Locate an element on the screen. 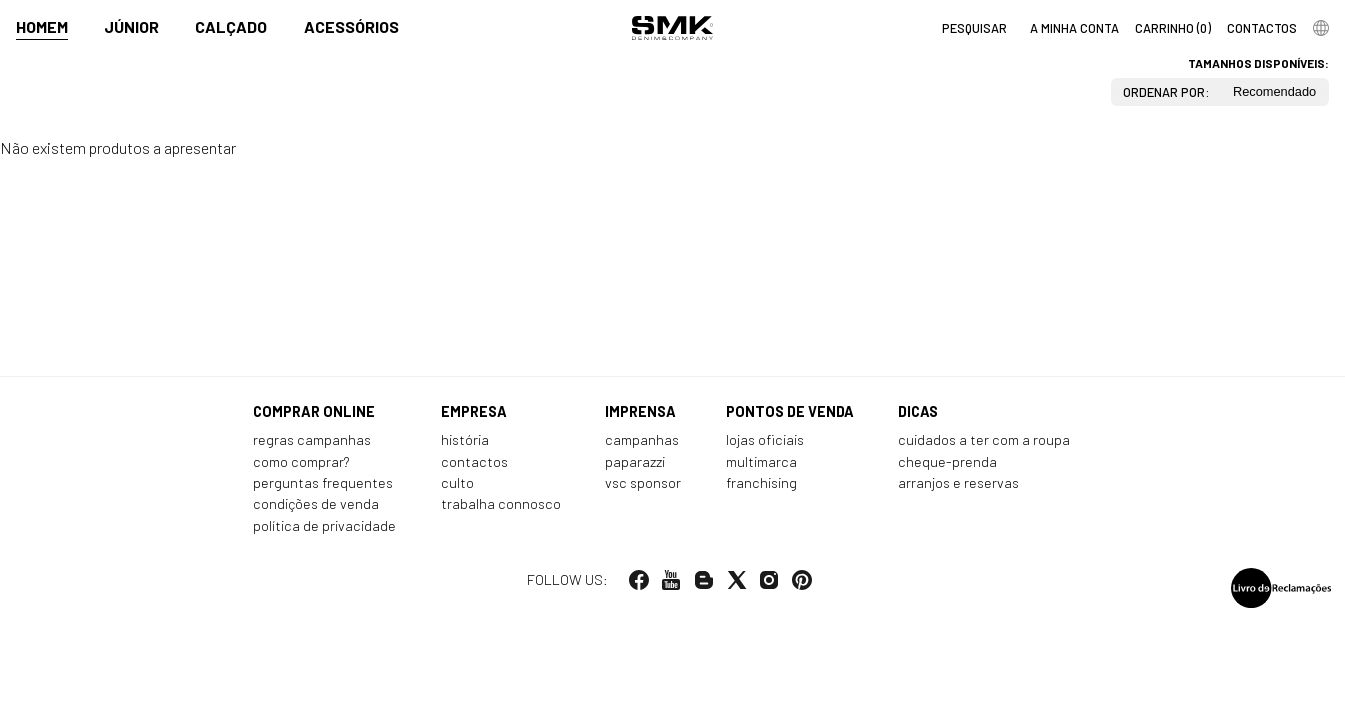  Empresa is located at coordinates (474, 411).